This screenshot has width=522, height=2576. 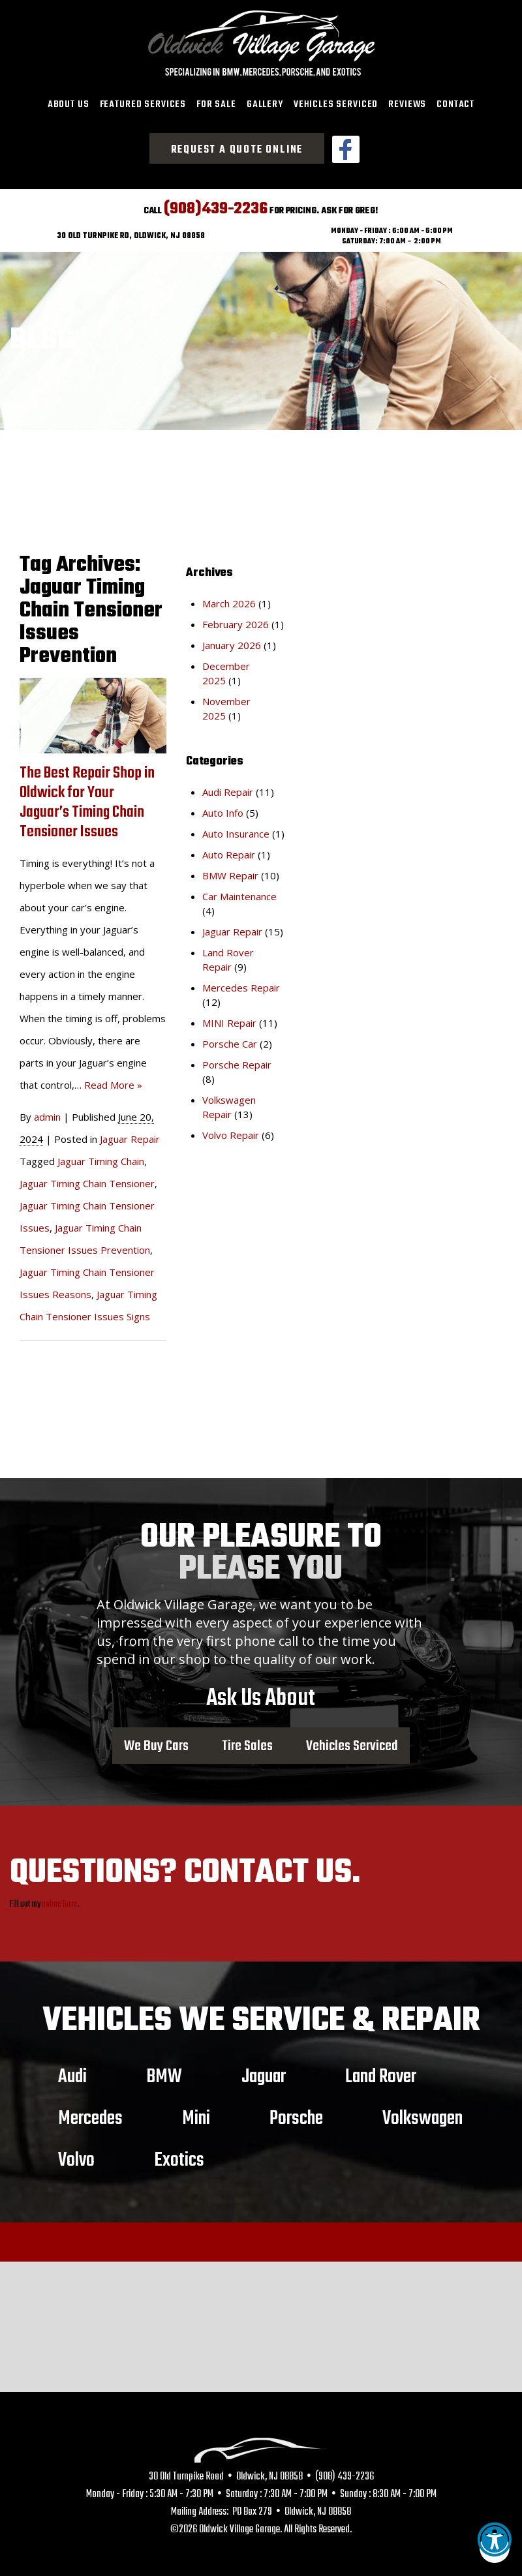 What do you see at coordinates (237, 150) in the screenshot?
I see `Request a Quote Online` at bounding box center [237, 150].